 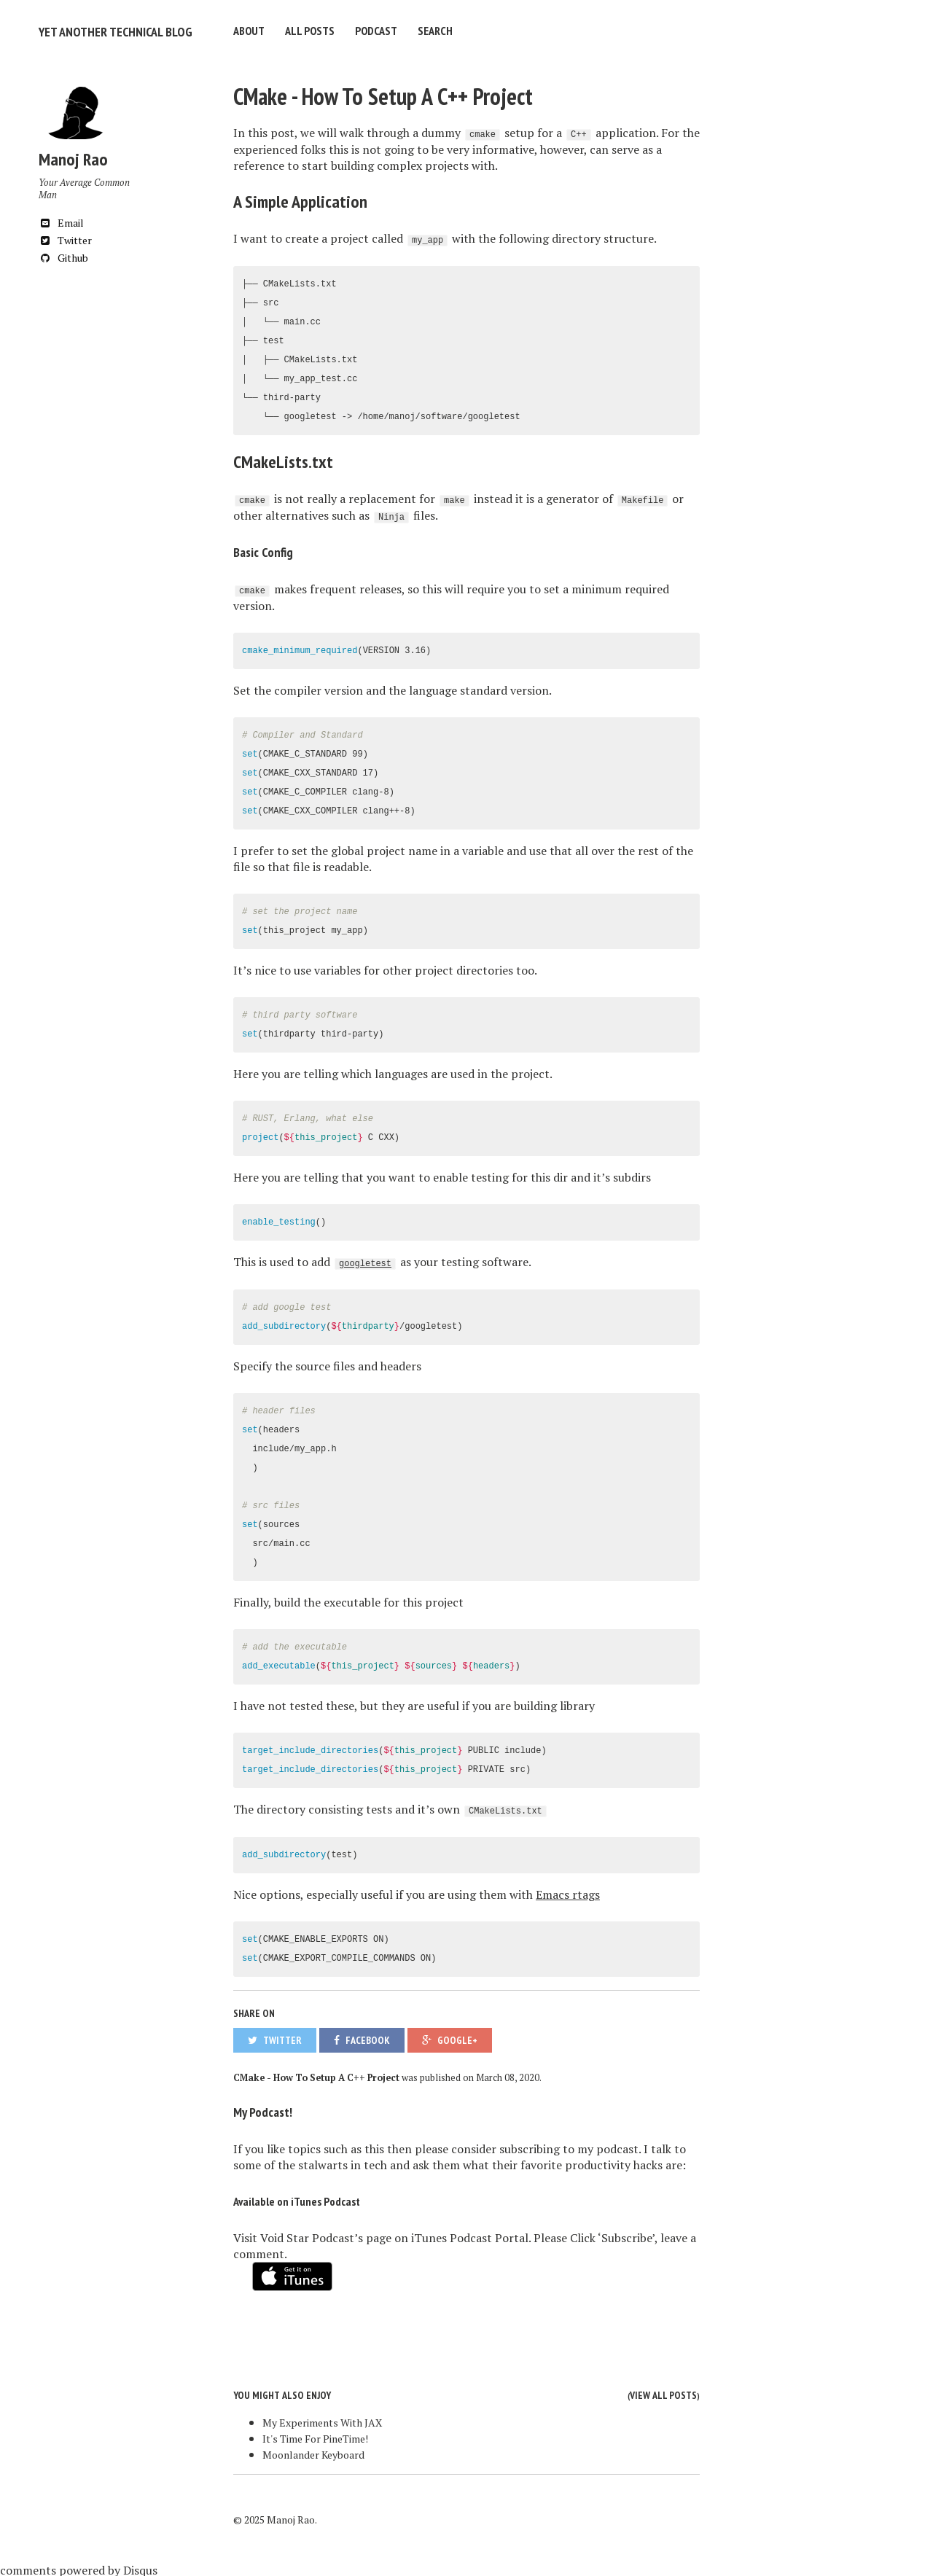 What do you see at coordinates (435, 30) in the screenshot?
I see `Search` at bounding box center [435, 30].